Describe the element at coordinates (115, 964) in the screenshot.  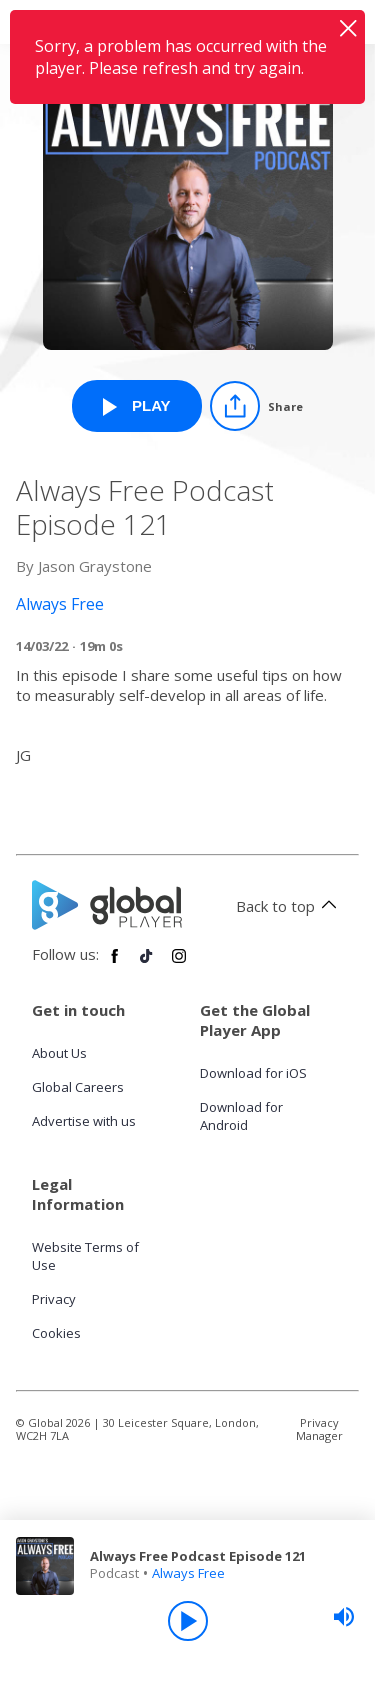
I see `[Follow Global Player on Facebook]` at that location.